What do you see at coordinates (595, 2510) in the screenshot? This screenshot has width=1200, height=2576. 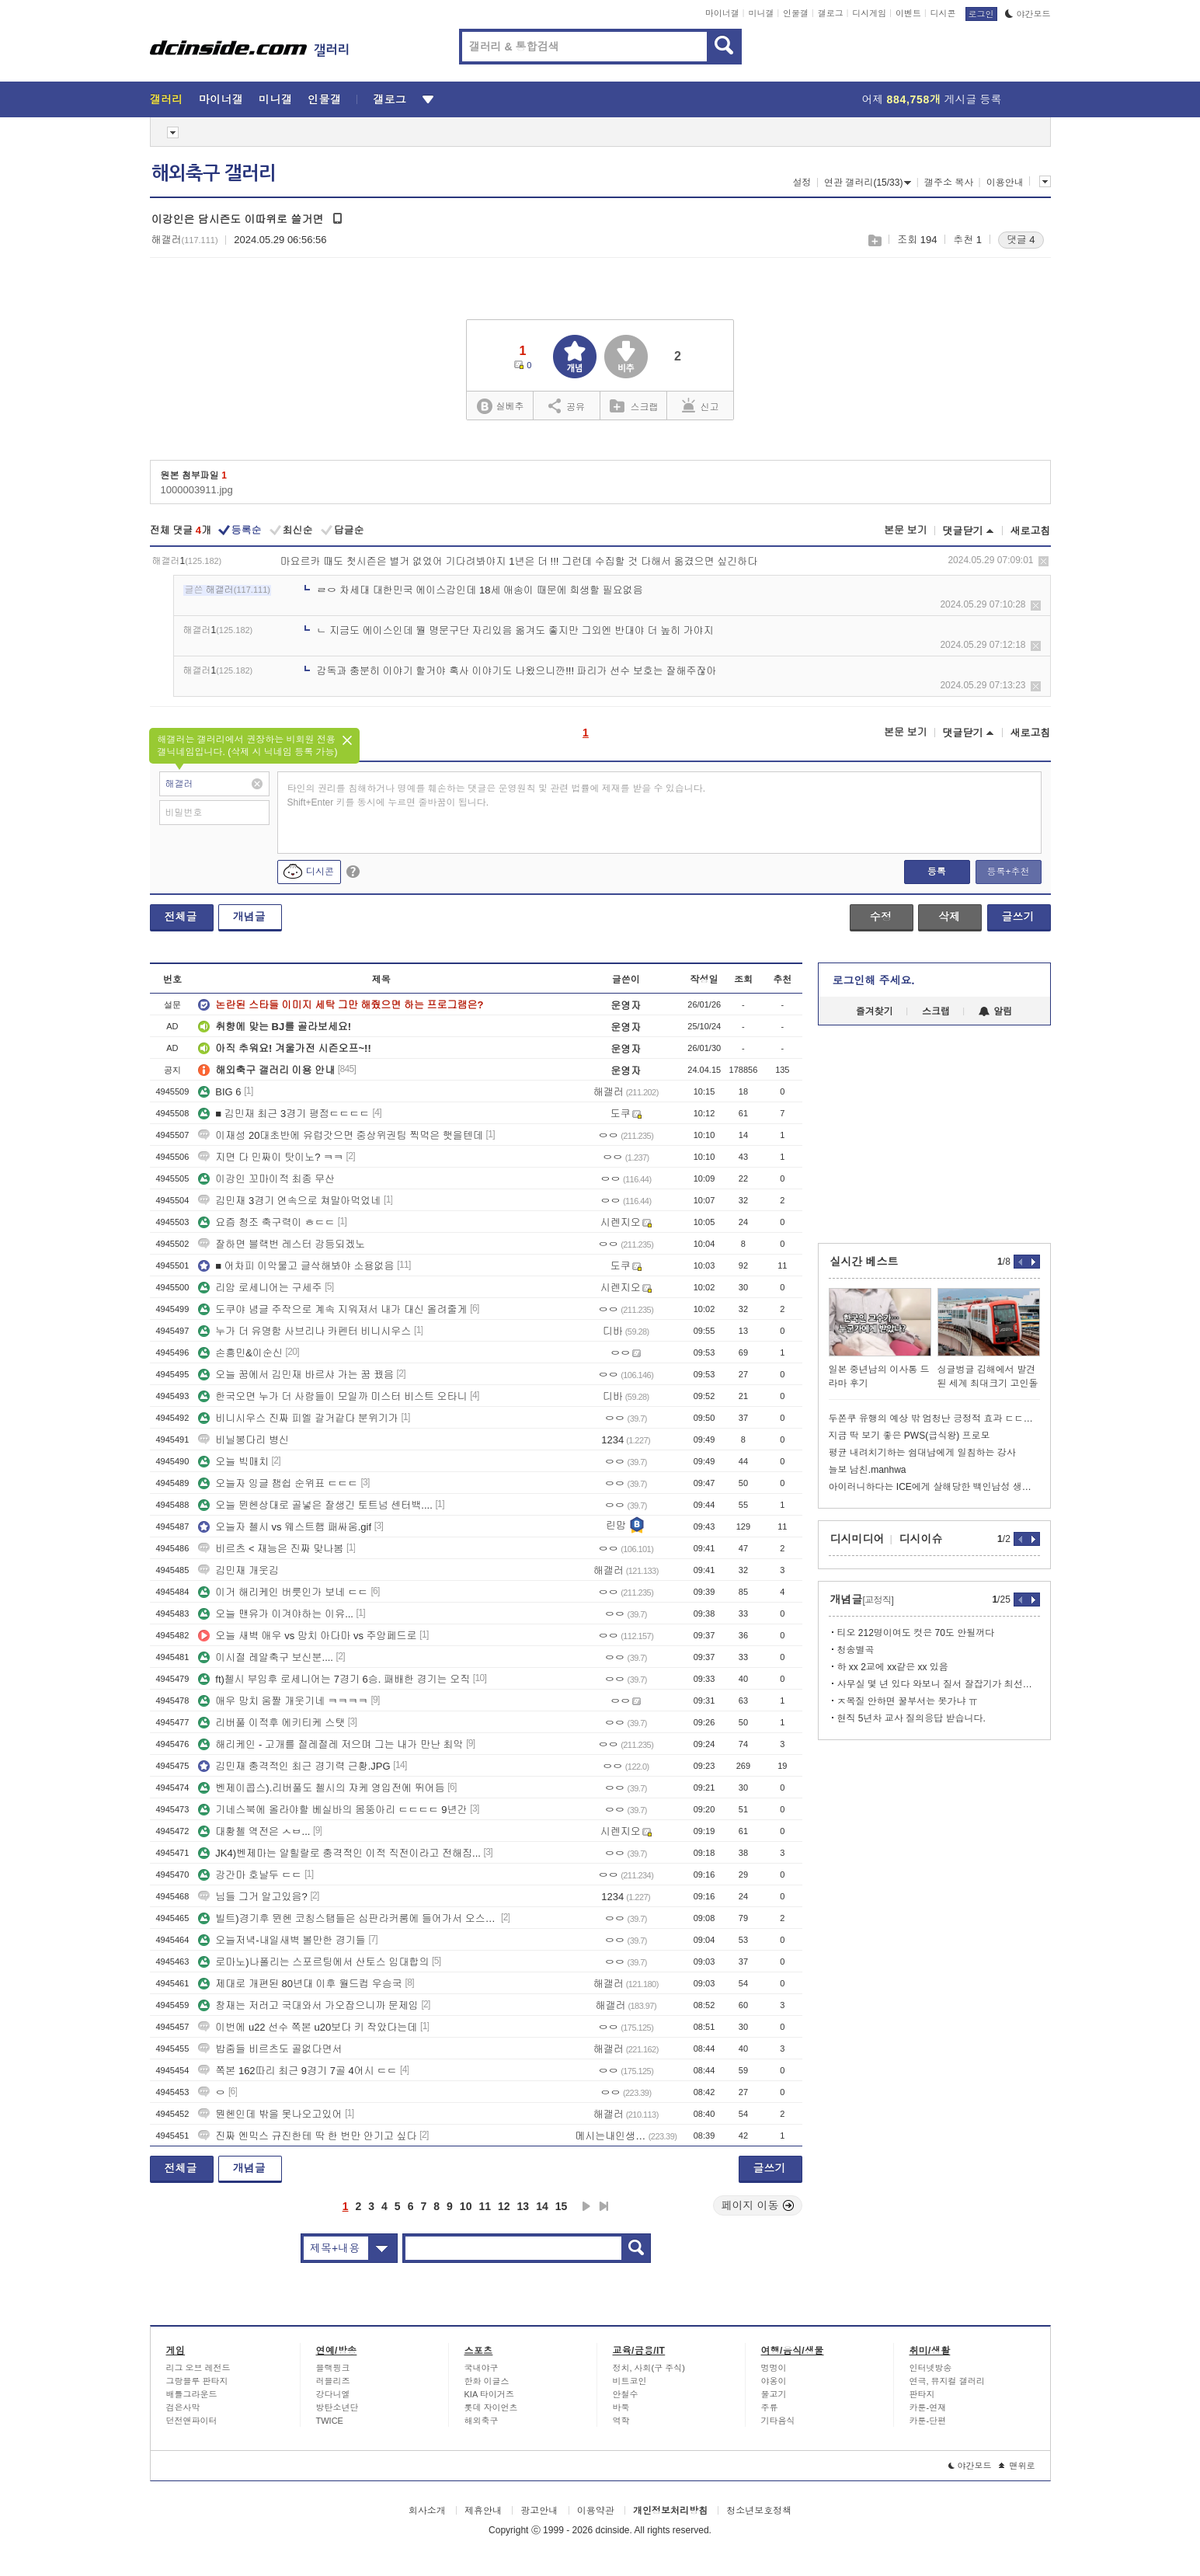 I see `이용약관` at bounding box center [595, 2510].